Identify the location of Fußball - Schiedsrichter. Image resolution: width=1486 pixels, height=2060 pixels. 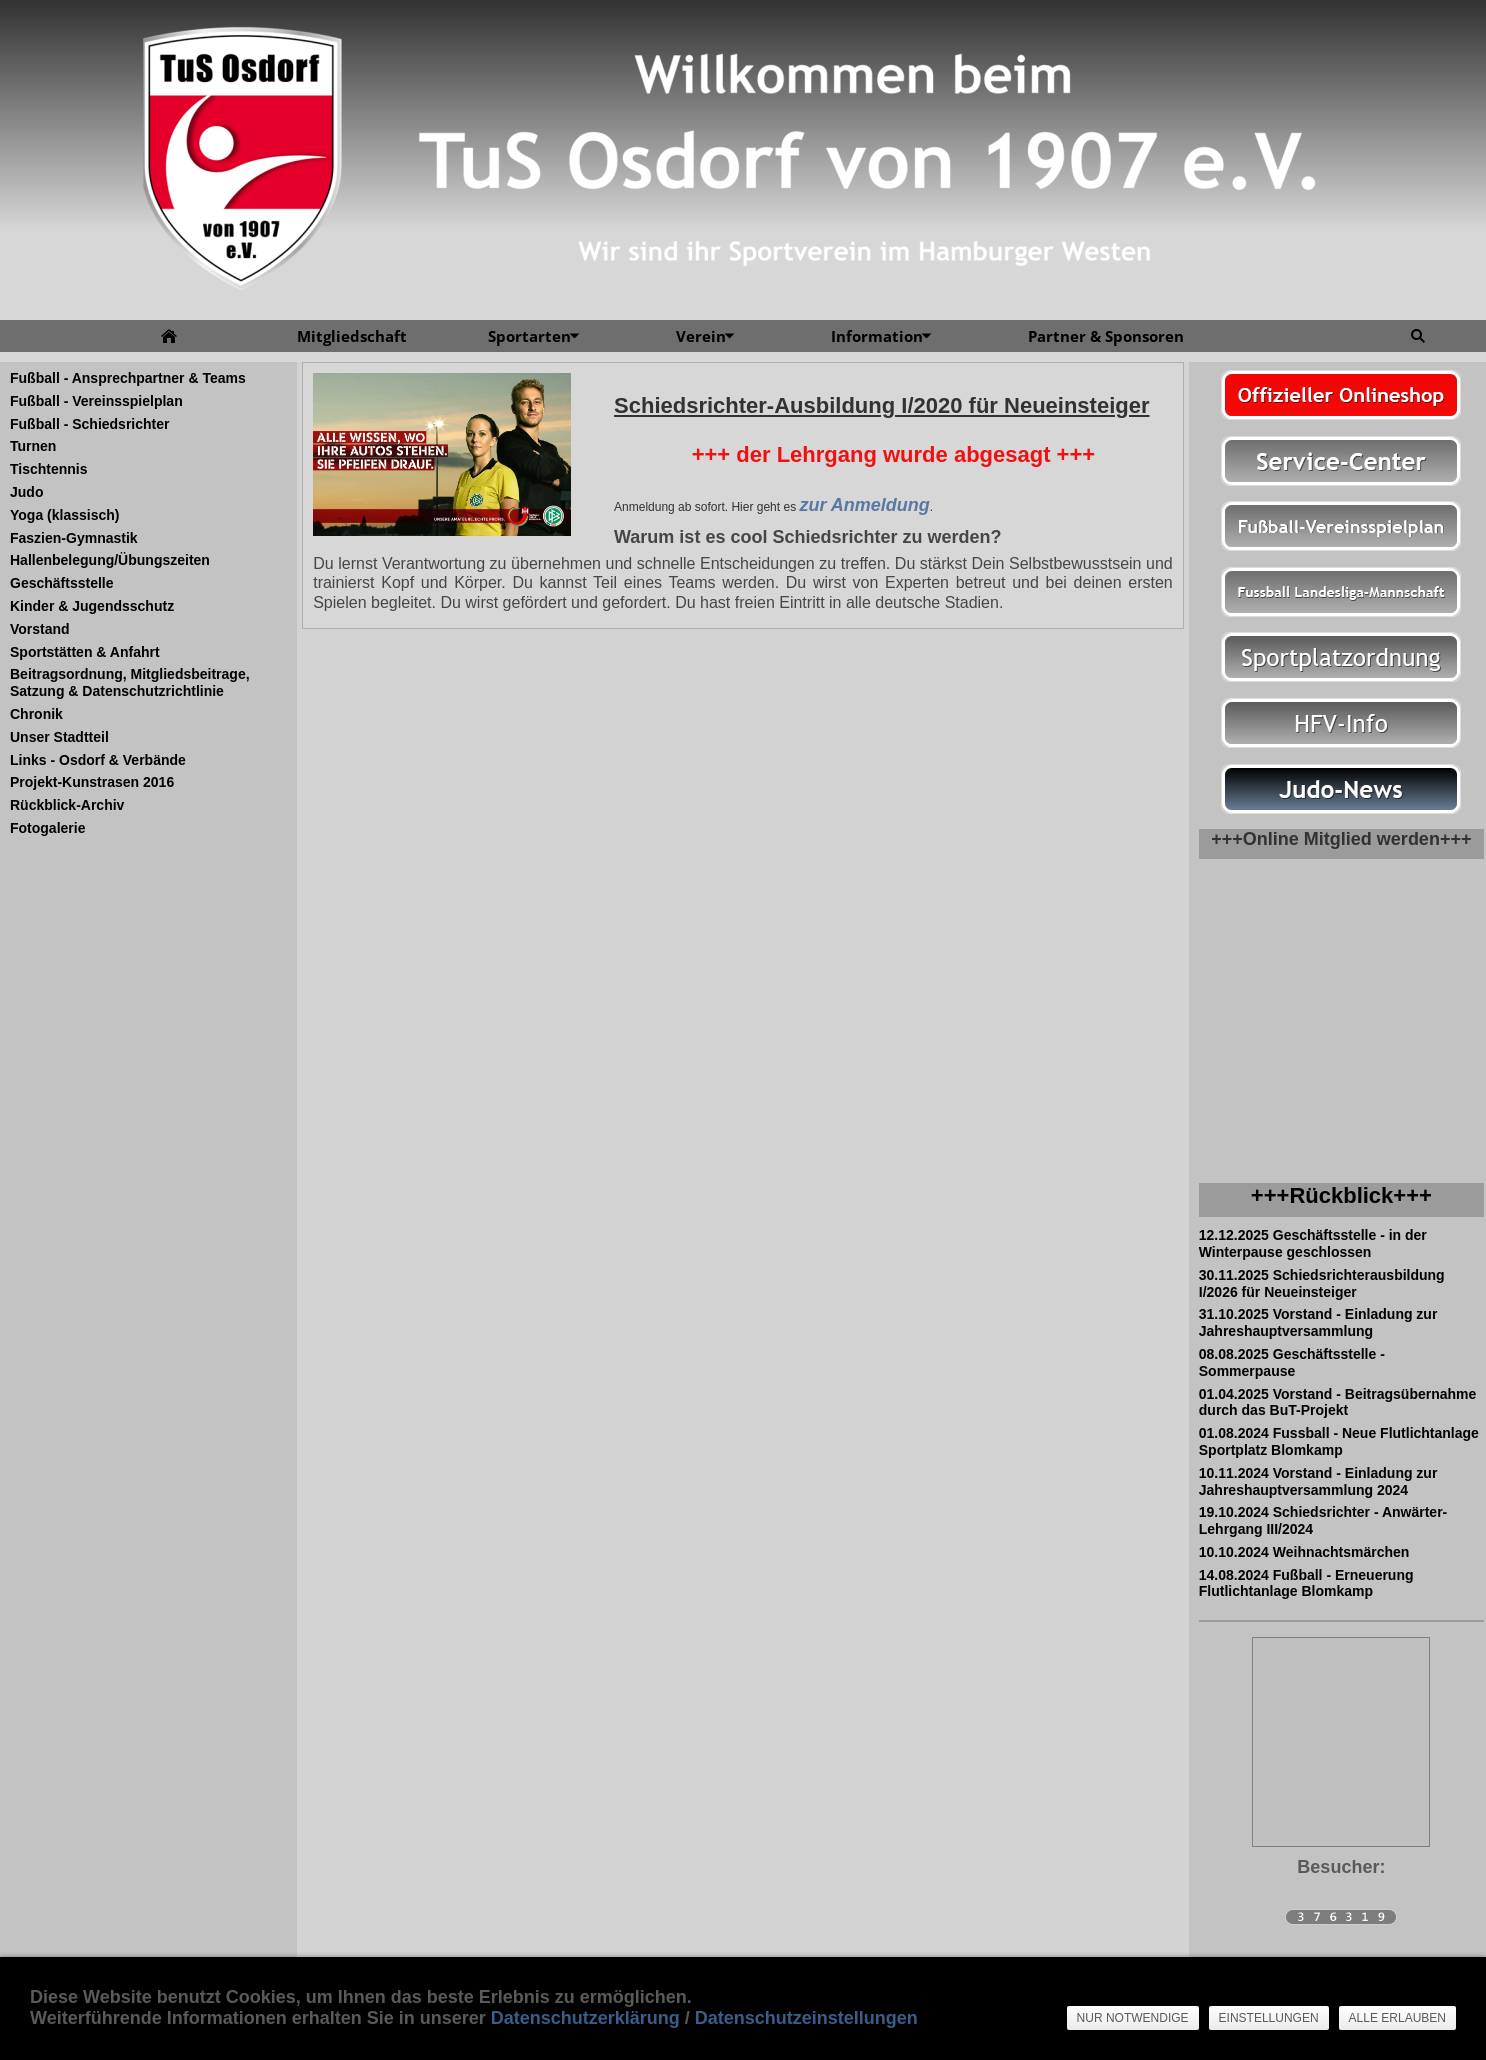
(89, 424).